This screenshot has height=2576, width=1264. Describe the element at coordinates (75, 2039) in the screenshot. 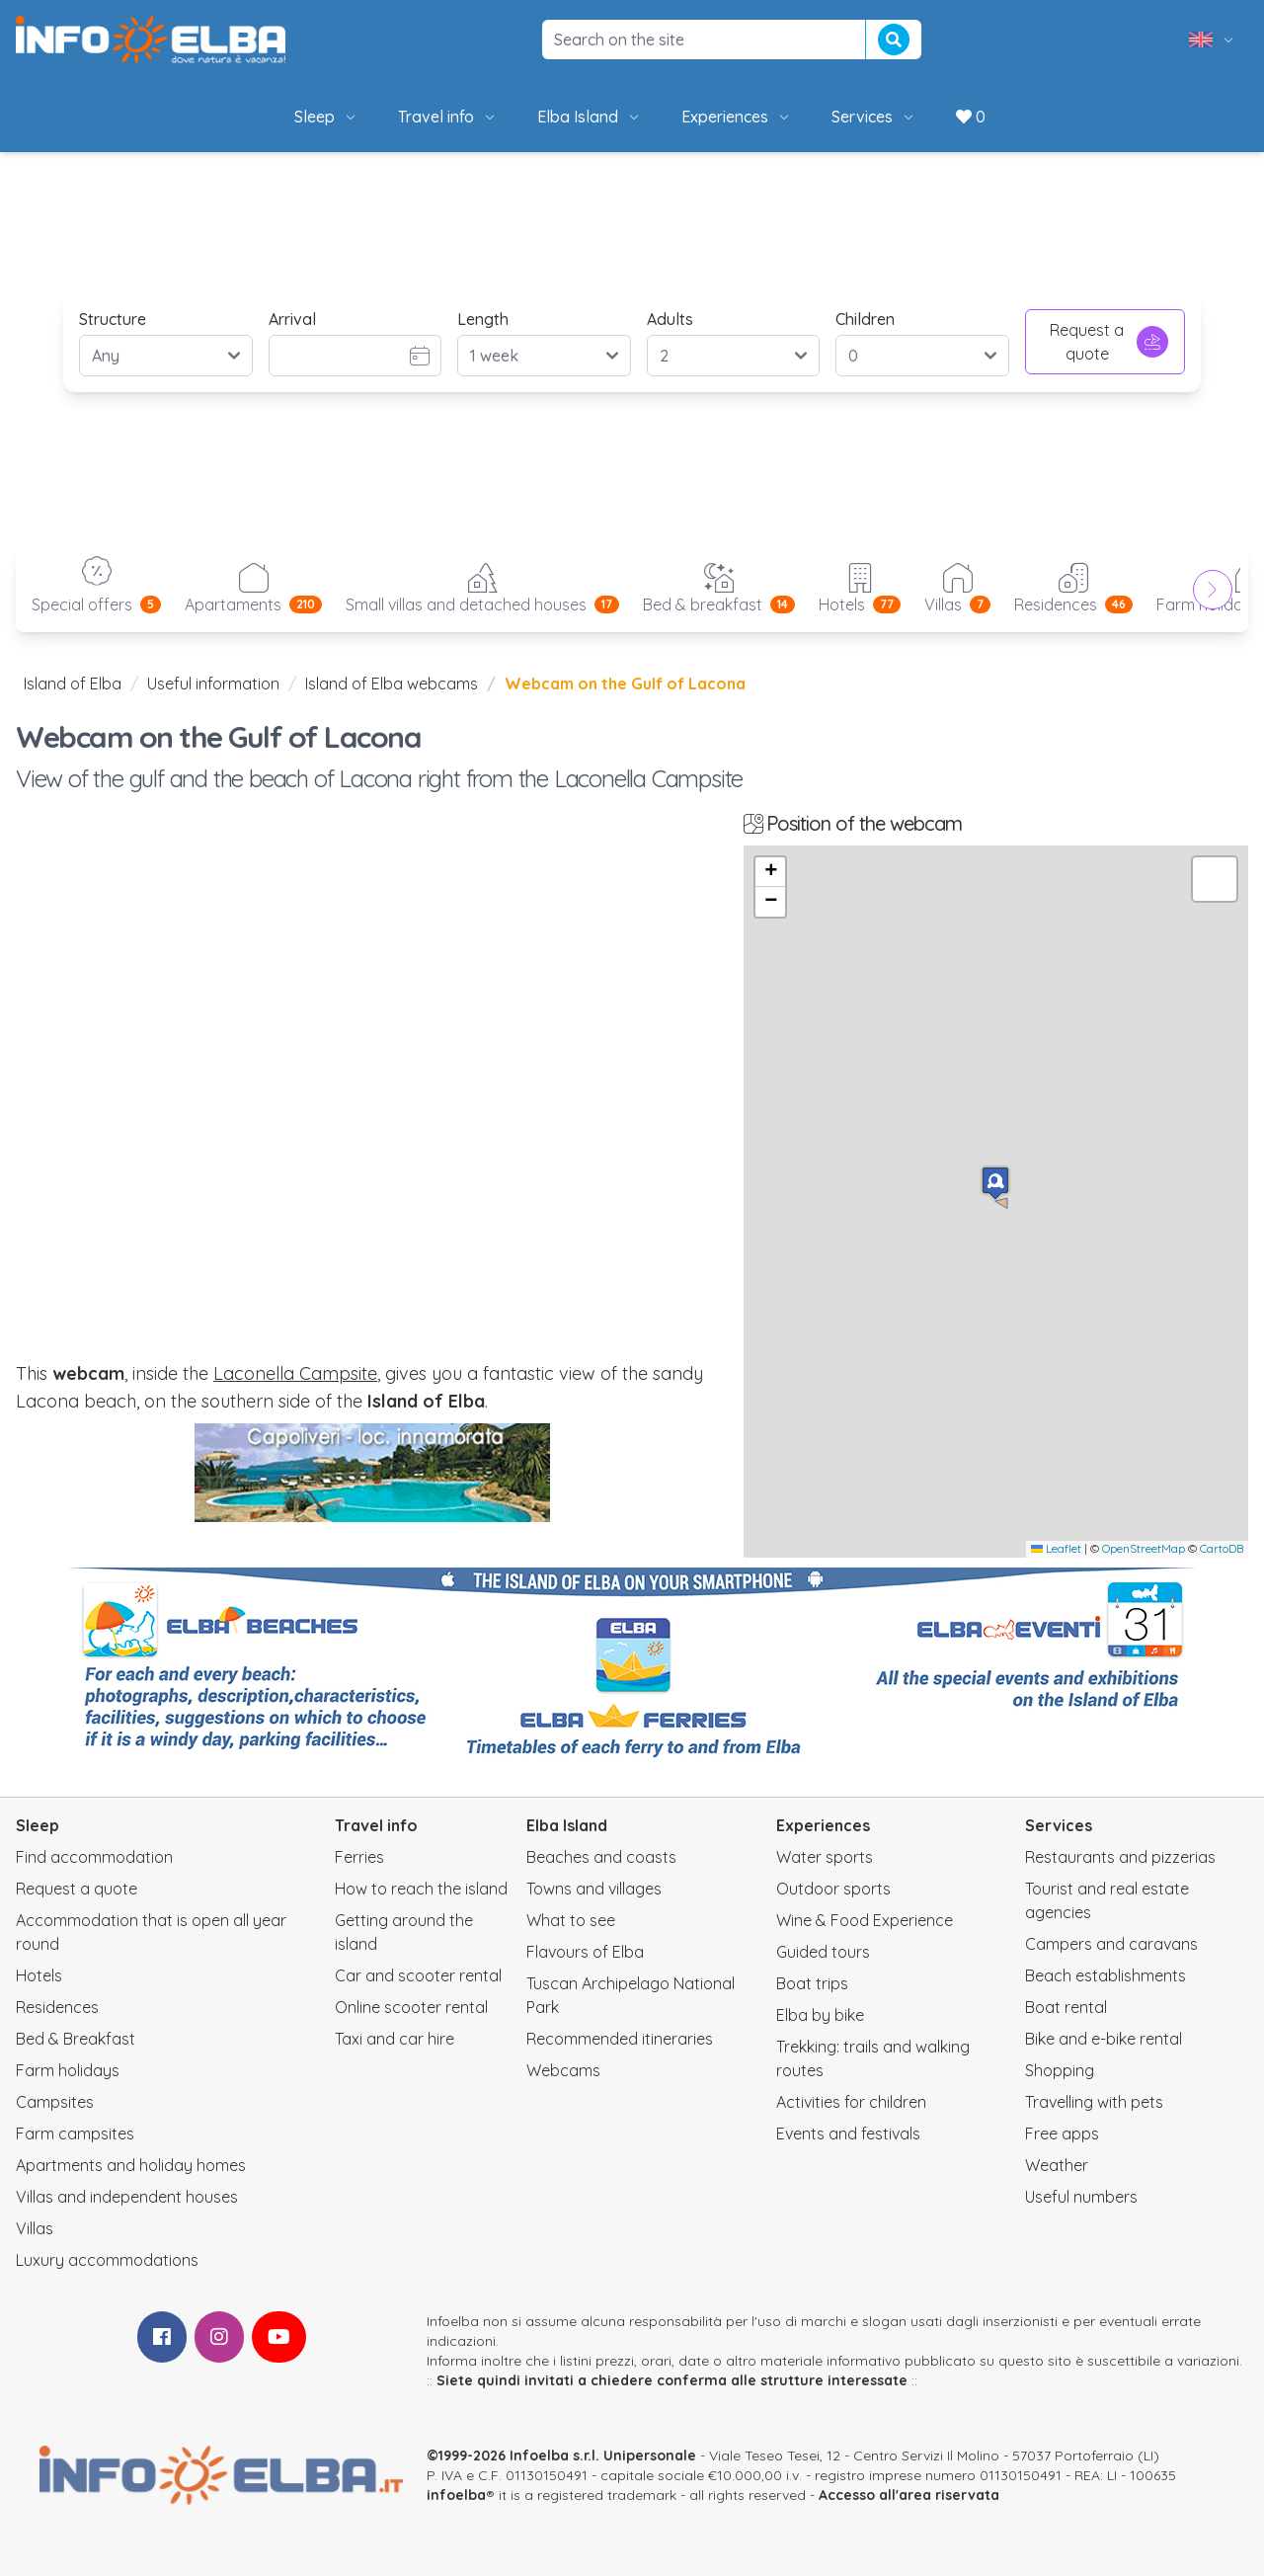

I see `Bed & Breakfast` at that location.